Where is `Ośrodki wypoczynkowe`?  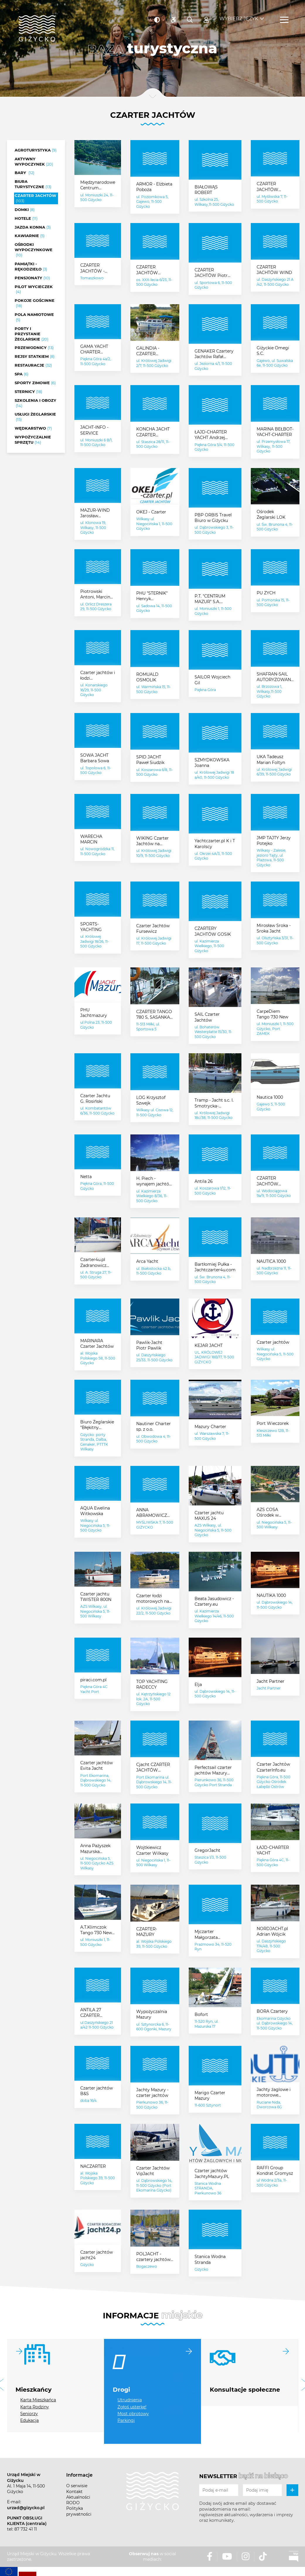
Ośrodki wypoczynkowe is located at coordinates (33, 250).